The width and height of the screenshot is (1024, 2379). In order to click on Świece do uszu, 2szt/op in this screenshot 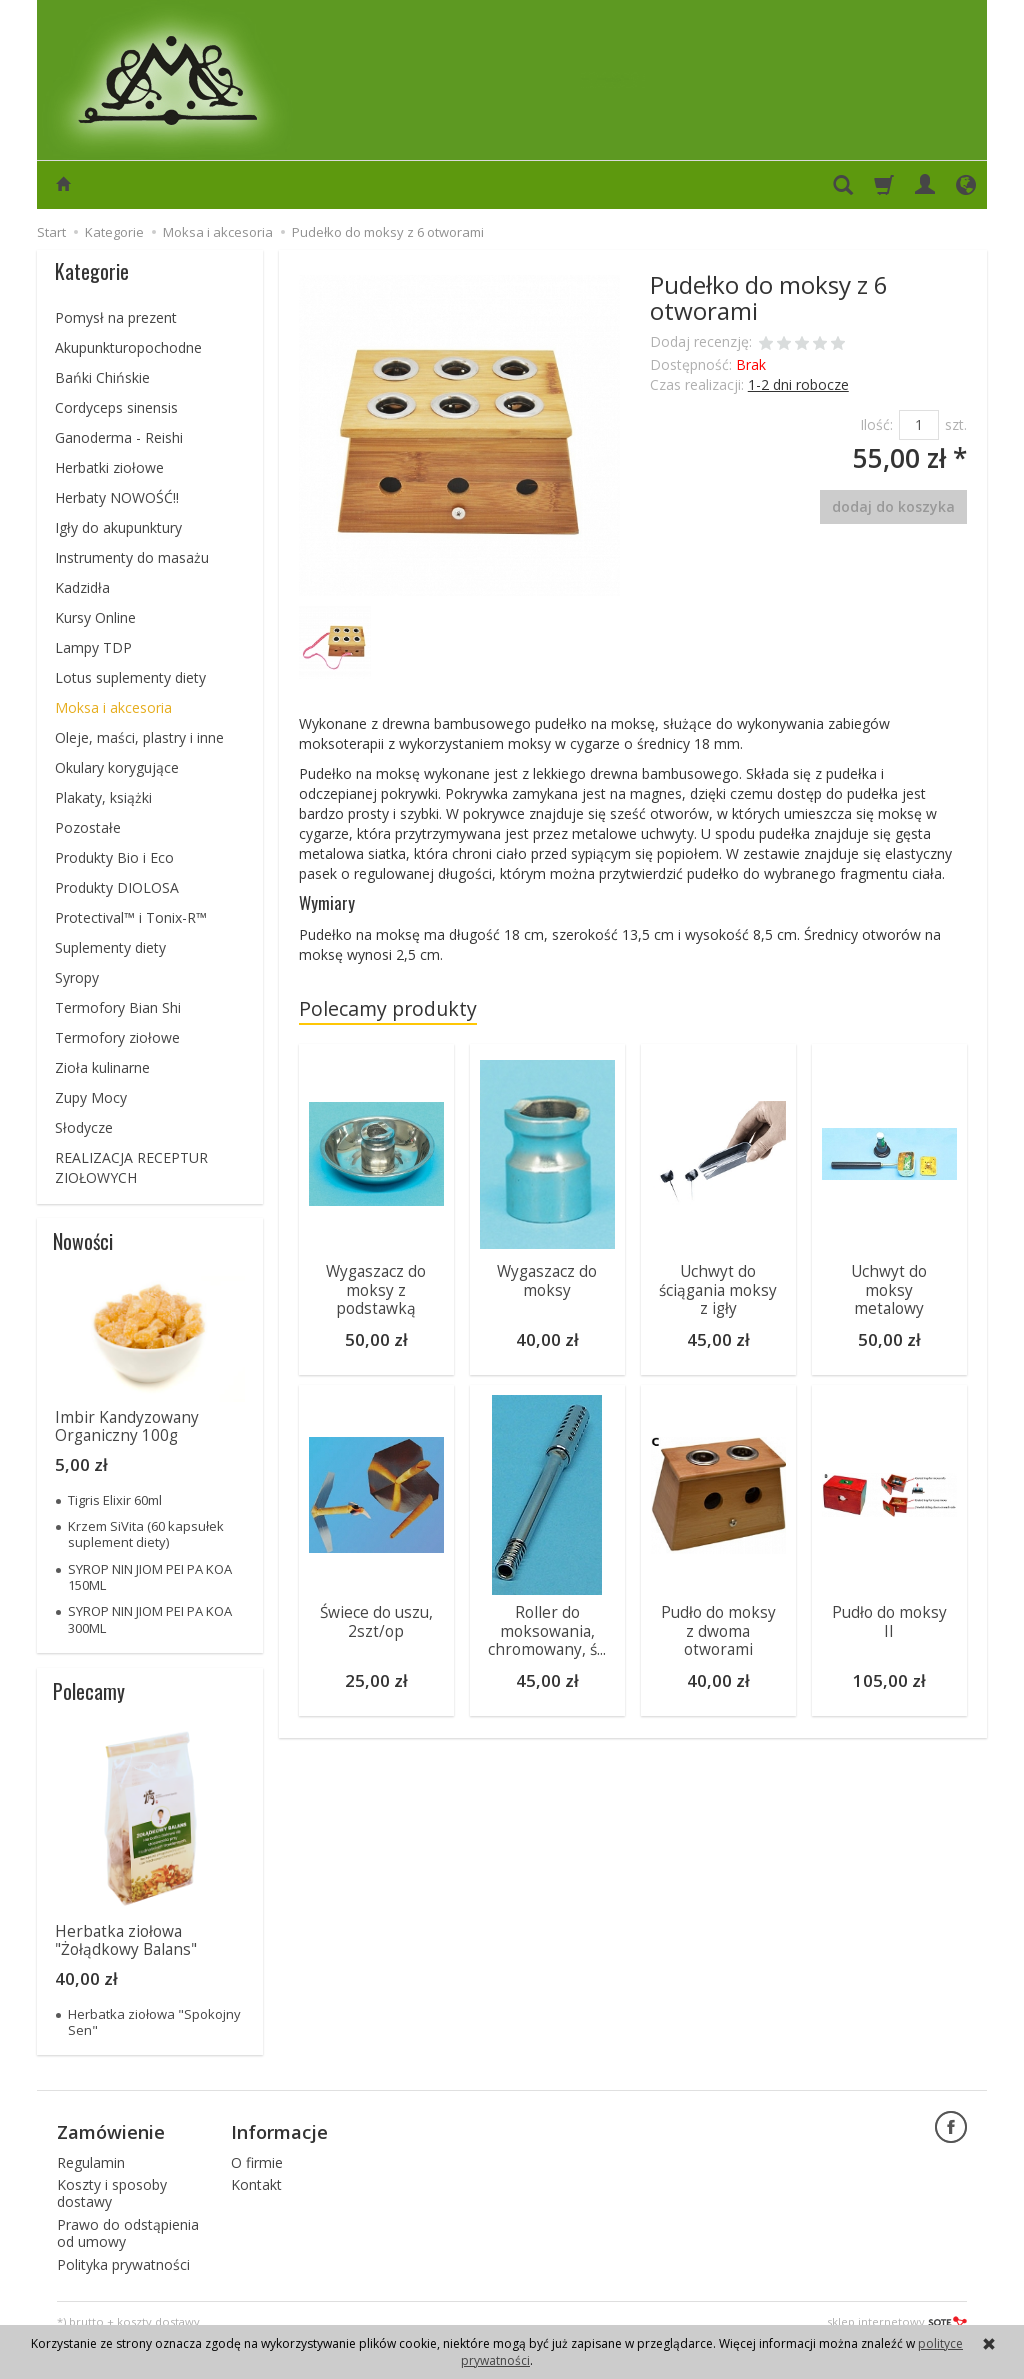, I will do `click(376, 1618)`.